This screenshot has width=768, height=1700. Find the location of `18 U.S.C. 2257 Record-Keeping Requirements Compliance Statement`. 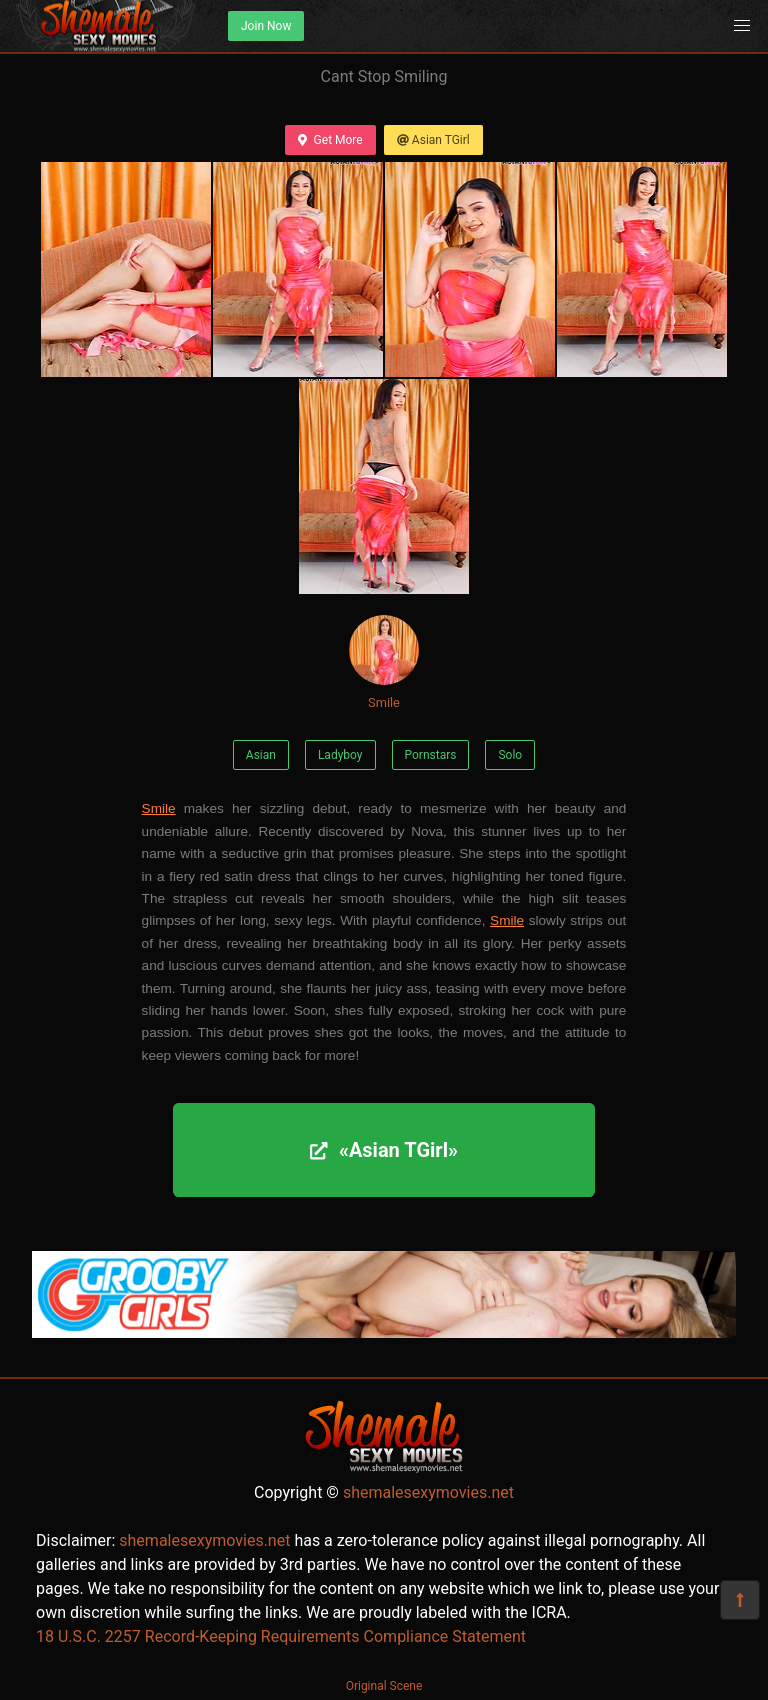

18 U.S.C. 2257 Record-Keeping Requirements Compliance Statement is located at coordinates (281, 1636).